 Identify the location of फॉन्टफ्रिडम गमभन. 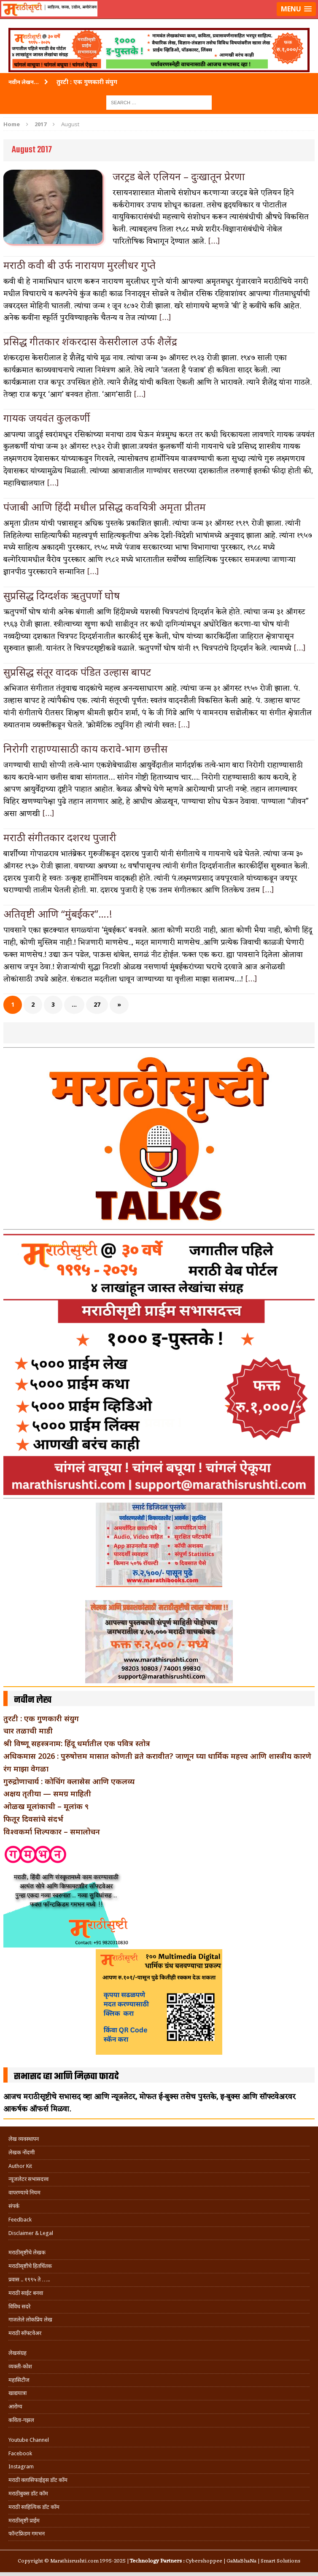
(26, 2533).